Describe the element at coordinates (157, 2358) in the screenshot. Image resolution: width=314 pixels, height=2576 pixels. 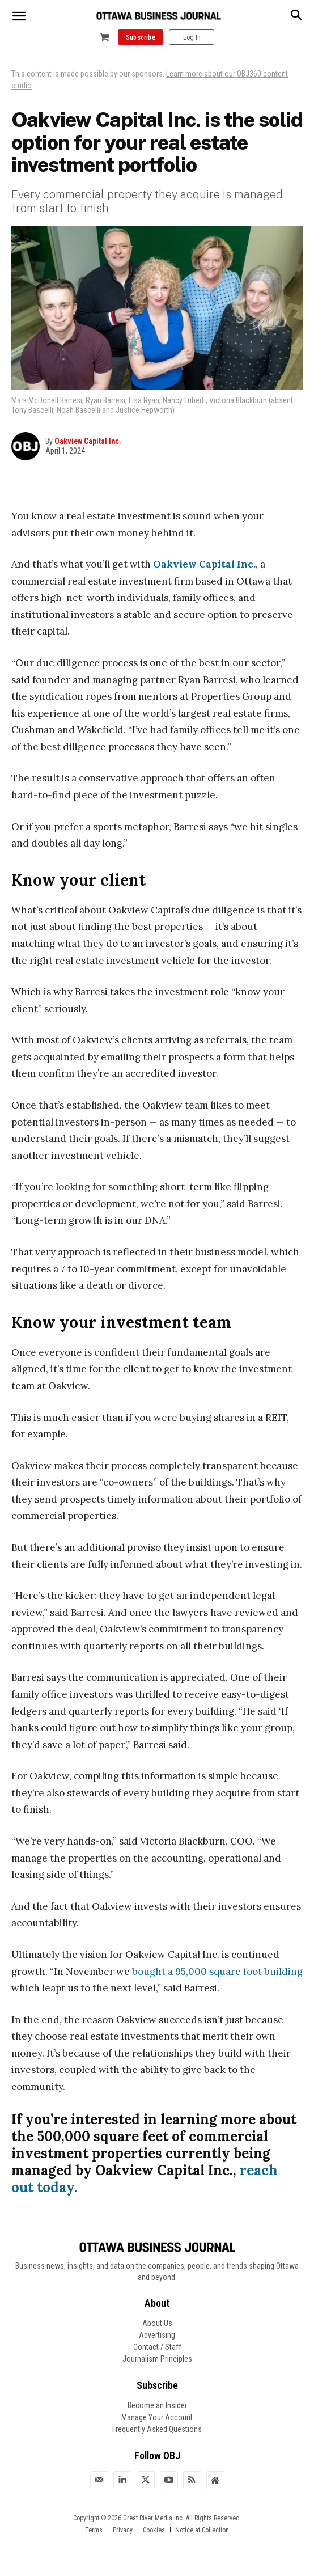
I see `Journalism Principles` at that location.